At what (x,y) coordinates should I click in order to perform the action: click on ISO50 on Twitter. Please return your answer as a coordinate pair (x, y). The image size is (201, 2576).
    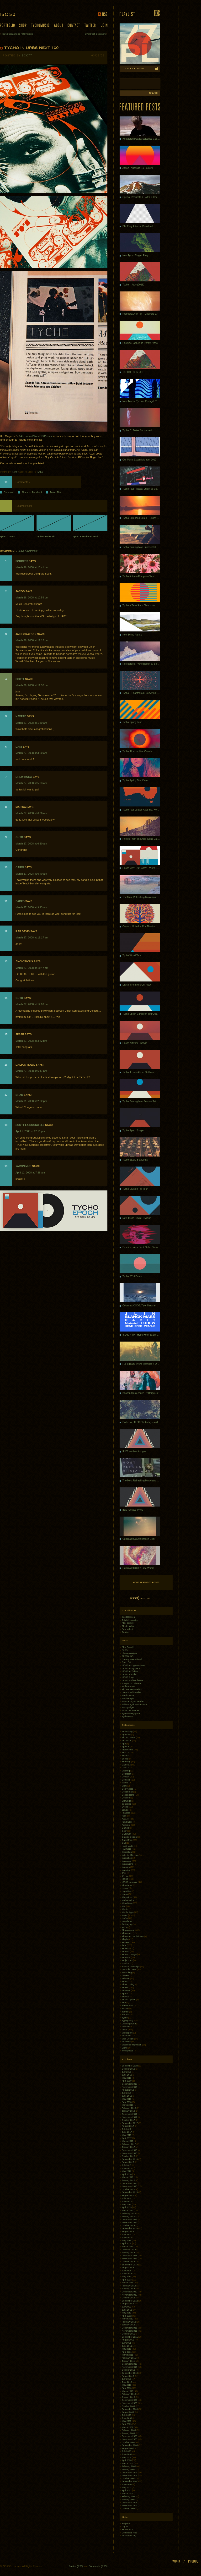
    Looking at the image, I should click on (130, 1671).